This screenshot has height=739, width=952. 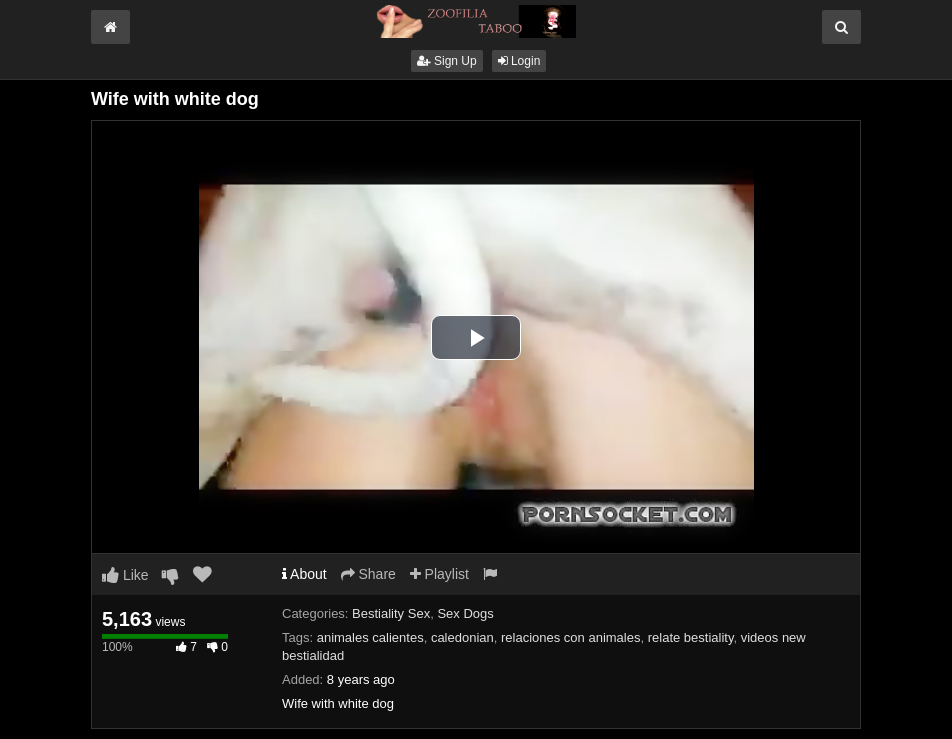 What do you see at coordinates (691, 637) in the screenshot?
I see `relate bestiality` at bounding box center [691, 637].